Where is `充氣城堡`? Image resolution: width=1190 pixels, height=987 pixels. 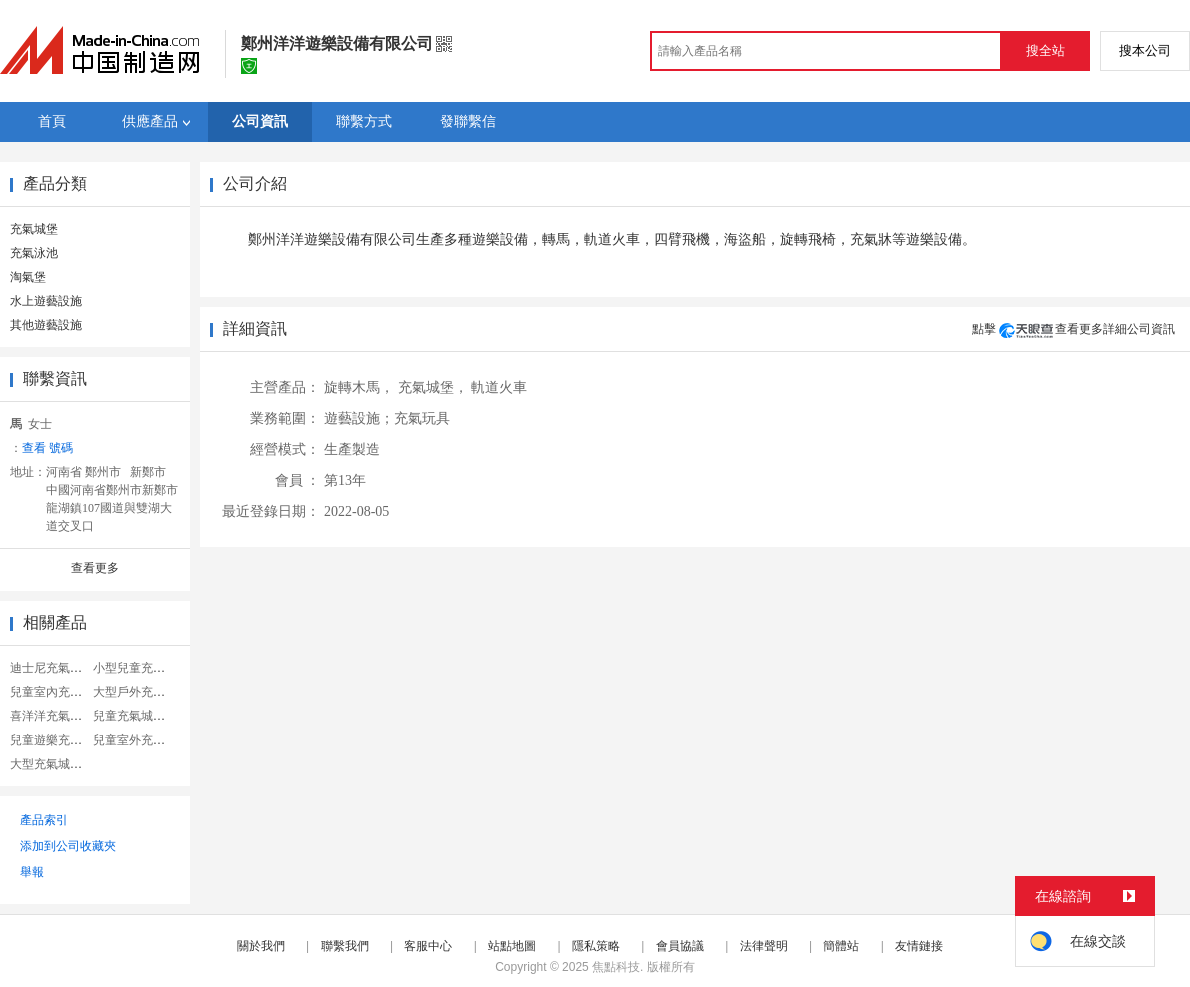 充氣城堡 is located at coordinates (34, 229).